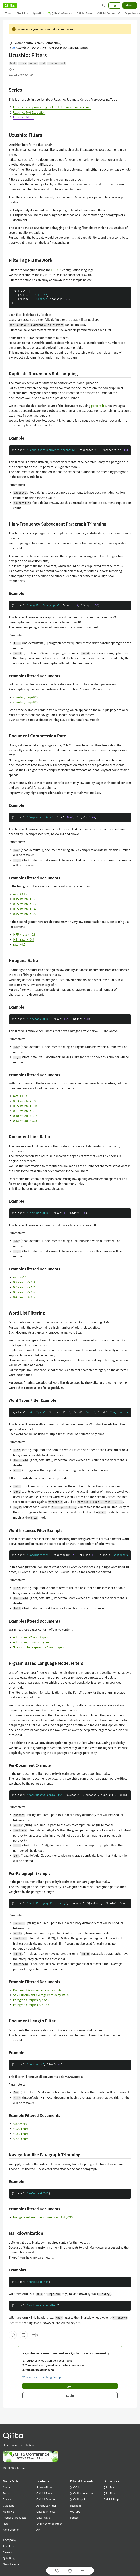  What do you see at coordinates (23, 117) in the screenshot?
I see `Uzushio: Filters` at bounding box center [23, 117].